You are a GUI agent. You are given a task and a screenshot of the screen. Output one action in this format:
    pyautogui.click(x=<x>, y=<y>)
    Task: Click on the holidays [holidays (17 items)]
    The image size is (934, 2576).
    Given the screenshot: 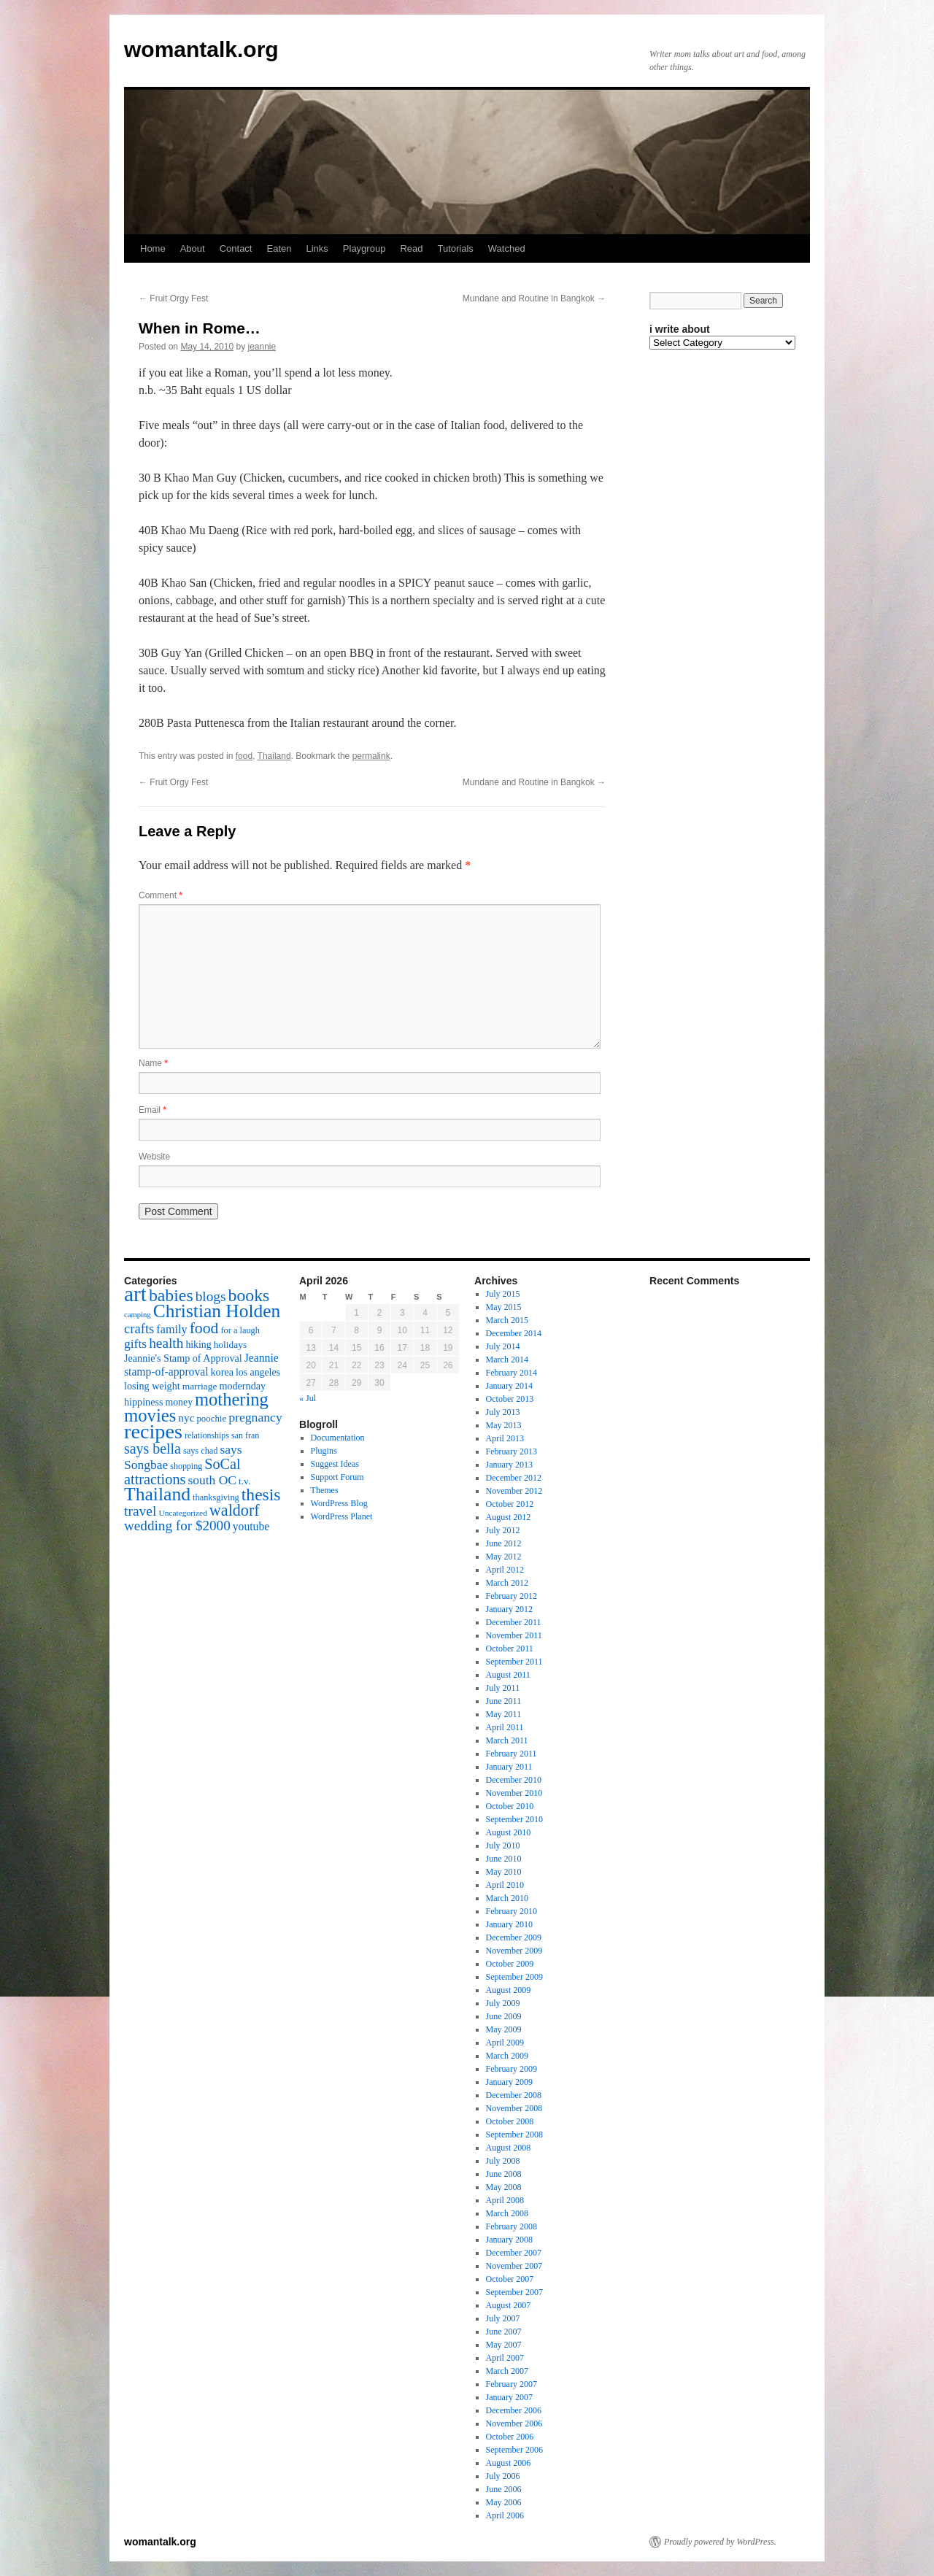 What is the action you would take?
    pyautogui.click(x=230, y=1344)
    